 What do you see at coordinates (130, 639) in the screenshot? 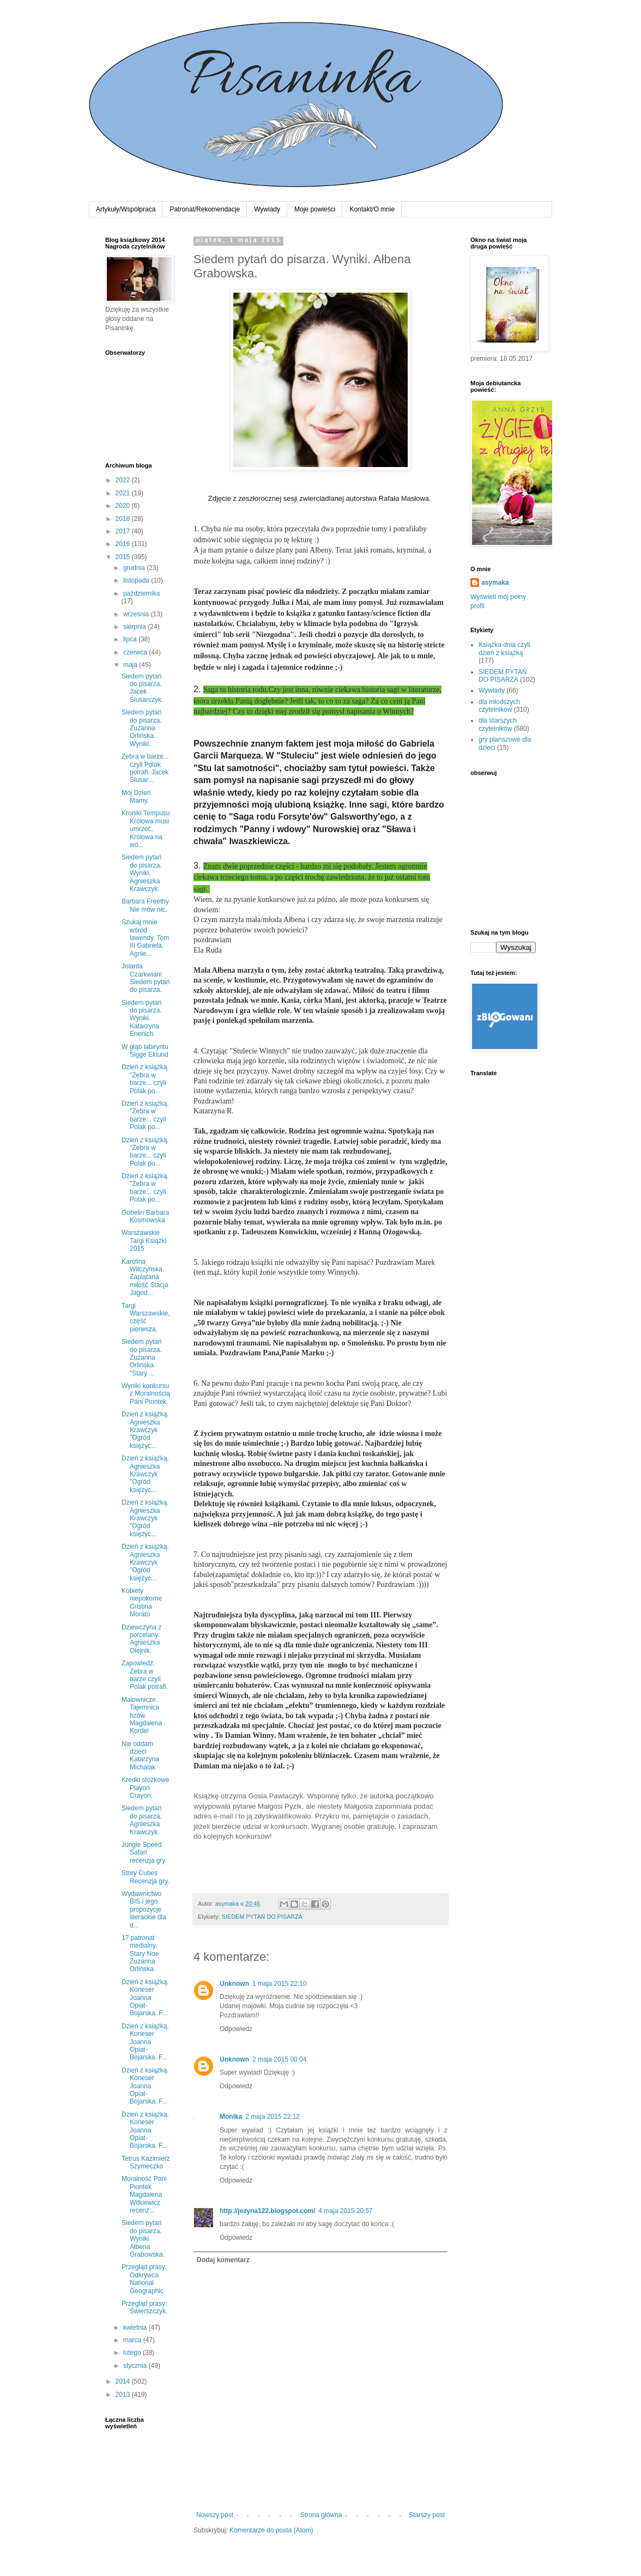
I see `lipca` at bounding box center [130, 639].